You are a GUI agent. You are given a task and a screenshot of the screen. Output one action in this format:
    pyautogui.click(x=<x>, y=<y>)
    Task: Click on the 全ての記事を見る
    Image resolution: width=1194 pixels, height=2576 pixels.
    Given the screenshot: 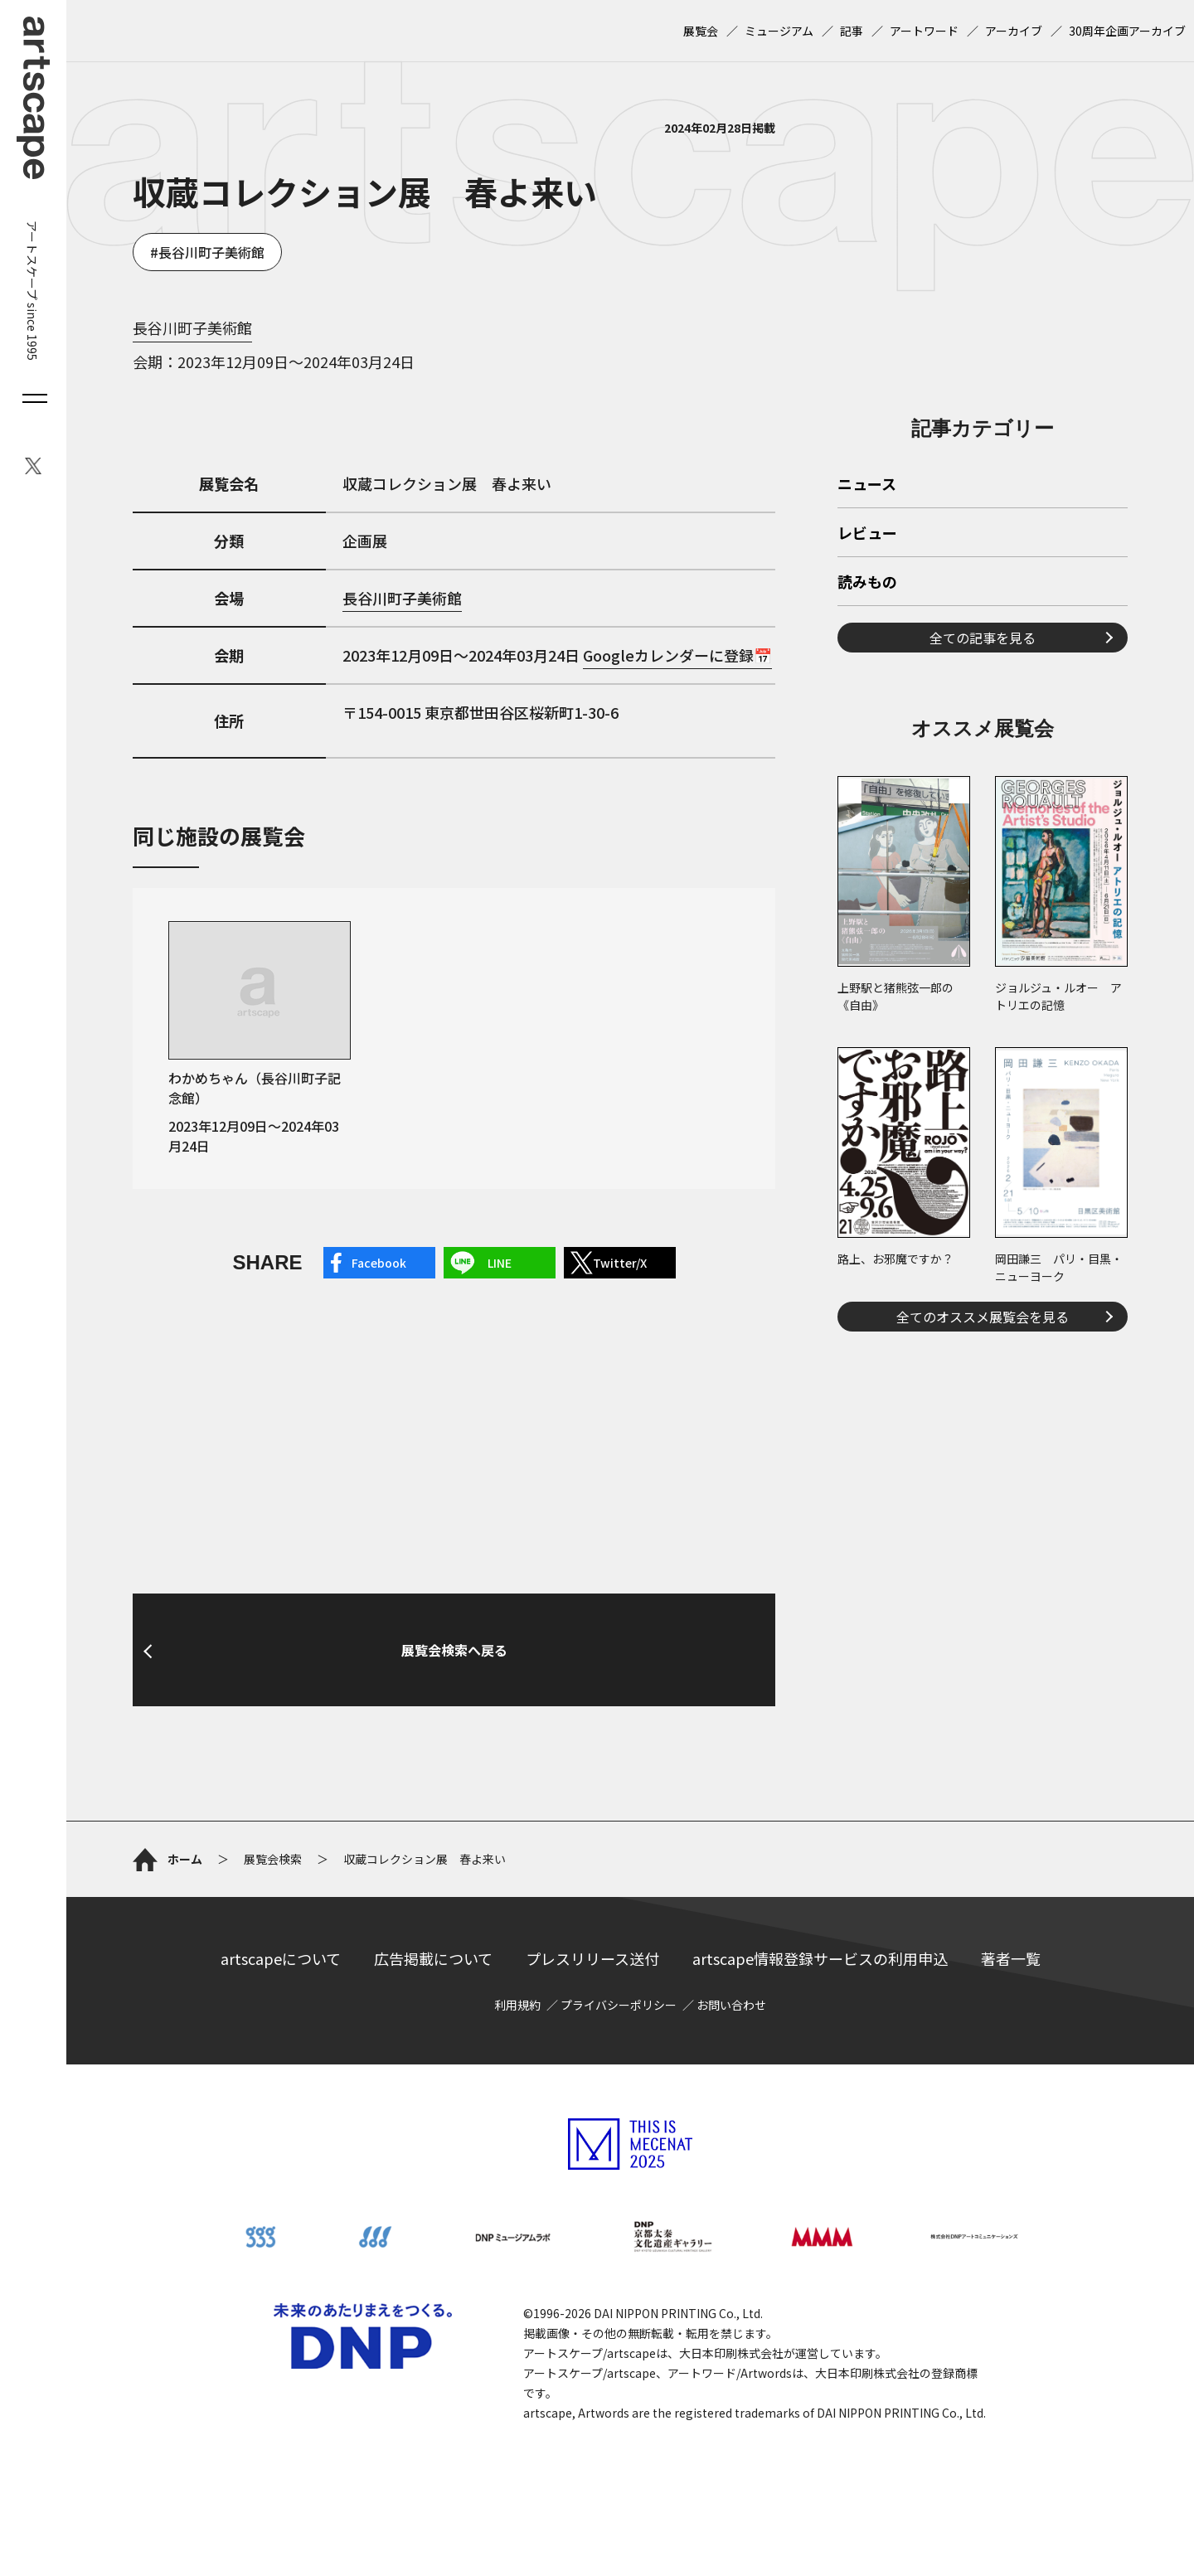 What is the action you would take?
    pyautogui.click(x=982, y=638)
    